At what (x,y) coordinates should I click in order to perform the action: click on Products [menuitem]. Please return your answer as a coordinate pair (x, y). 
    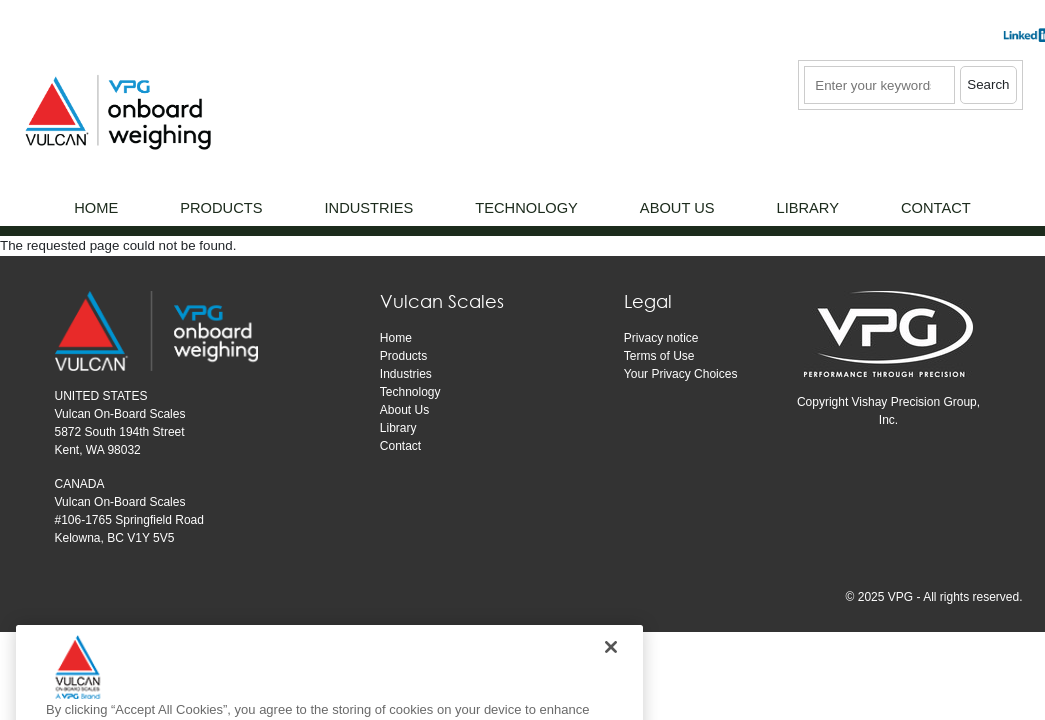
    Looking at the image, I should click on (221, 208).